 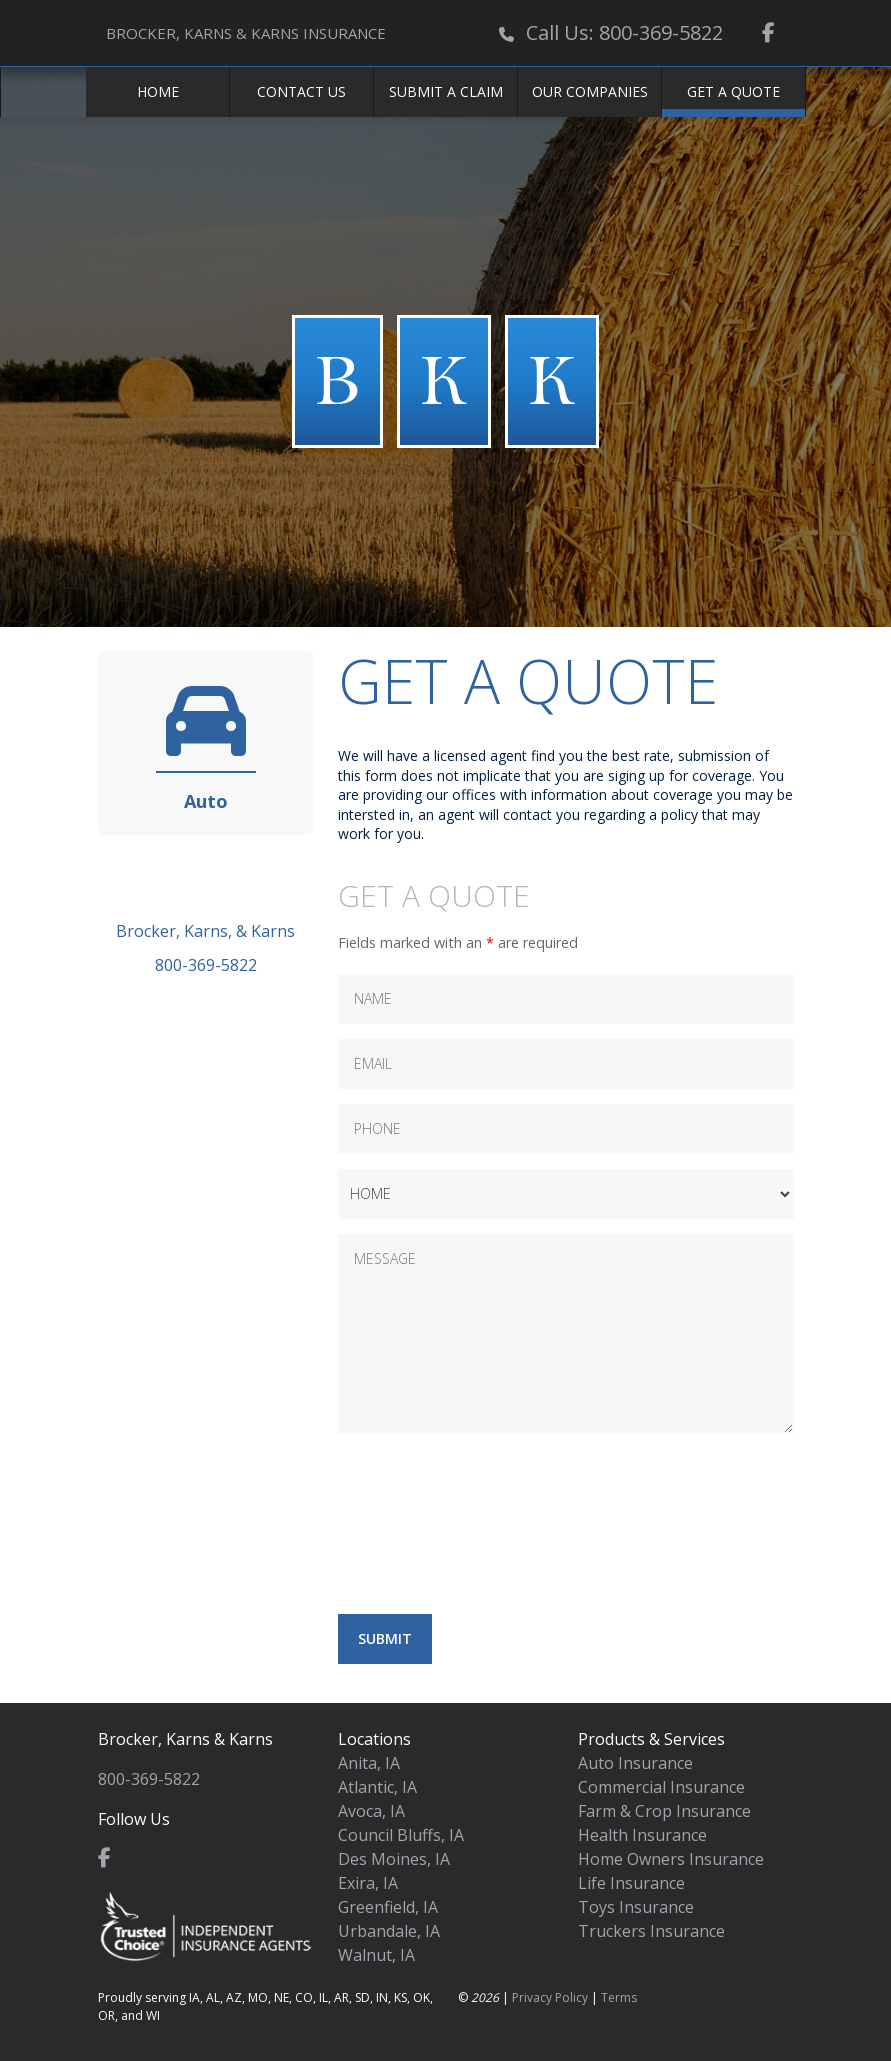 What do you see at coordinates (671, 1859) in the screenshot?
I see `Home Owners Insurance` at bounding box center [671, 1859].